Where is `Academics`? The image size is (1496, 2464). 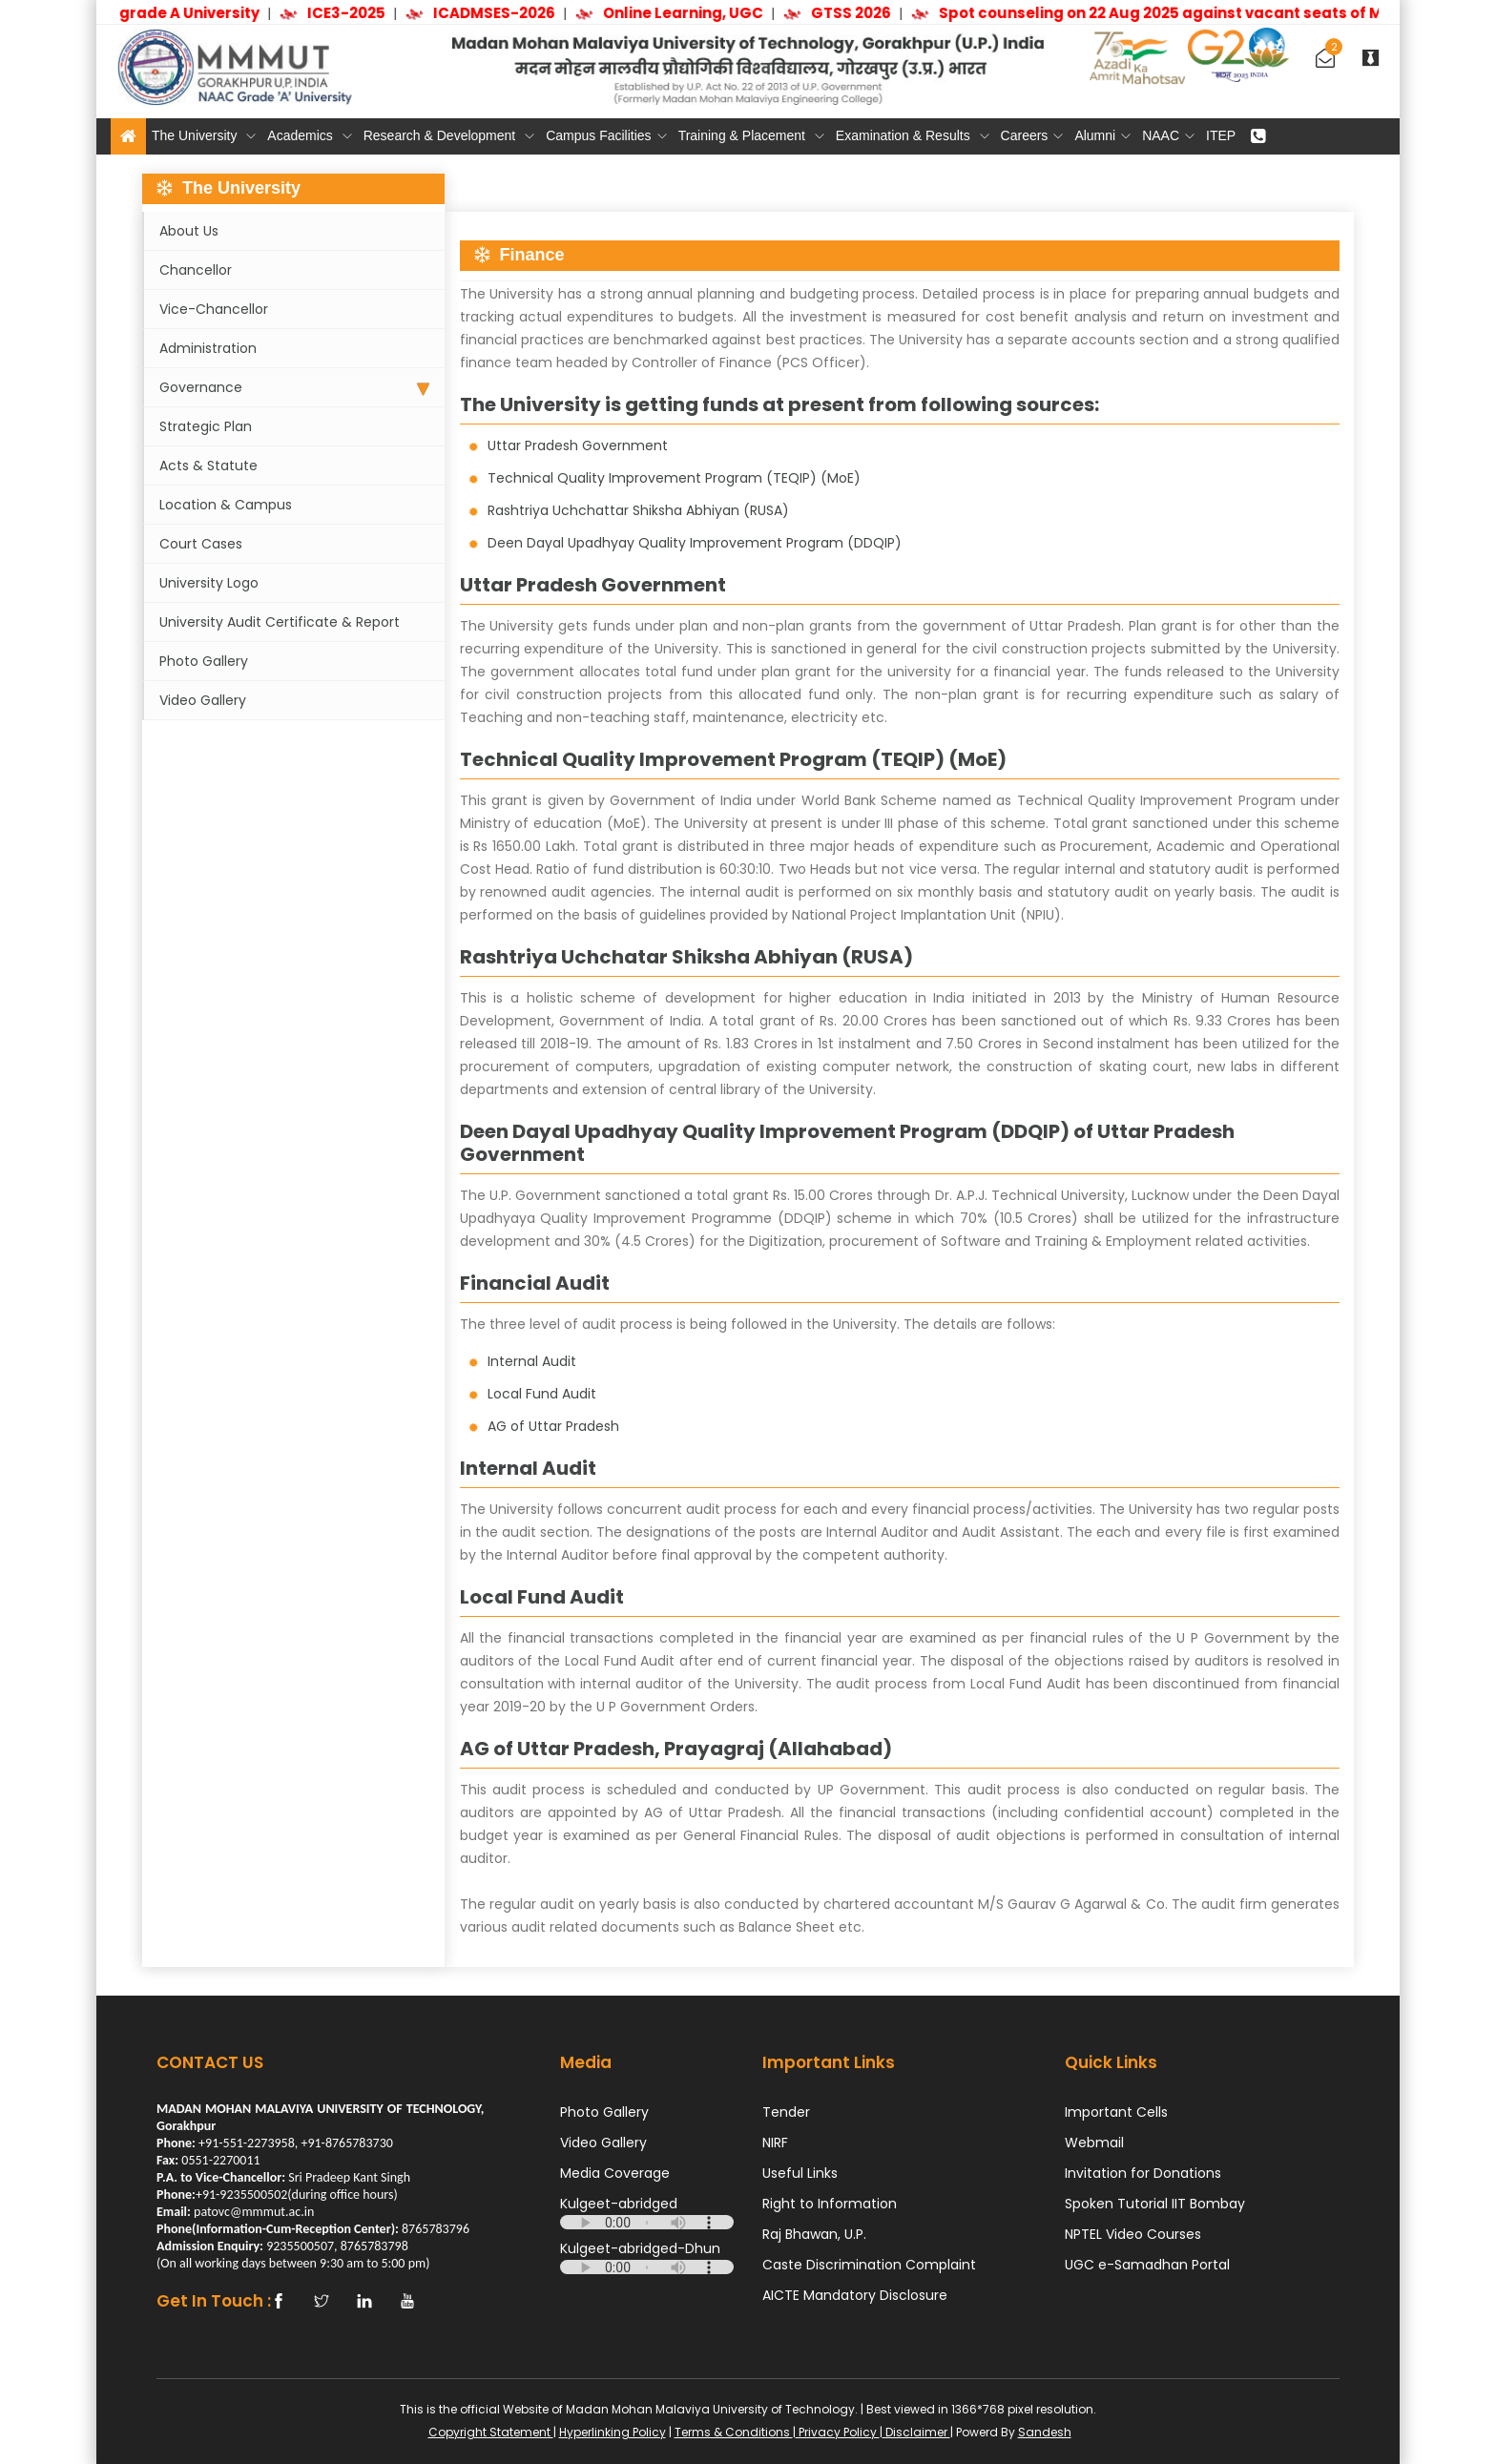 Academics is located at coordinates (309, 135).